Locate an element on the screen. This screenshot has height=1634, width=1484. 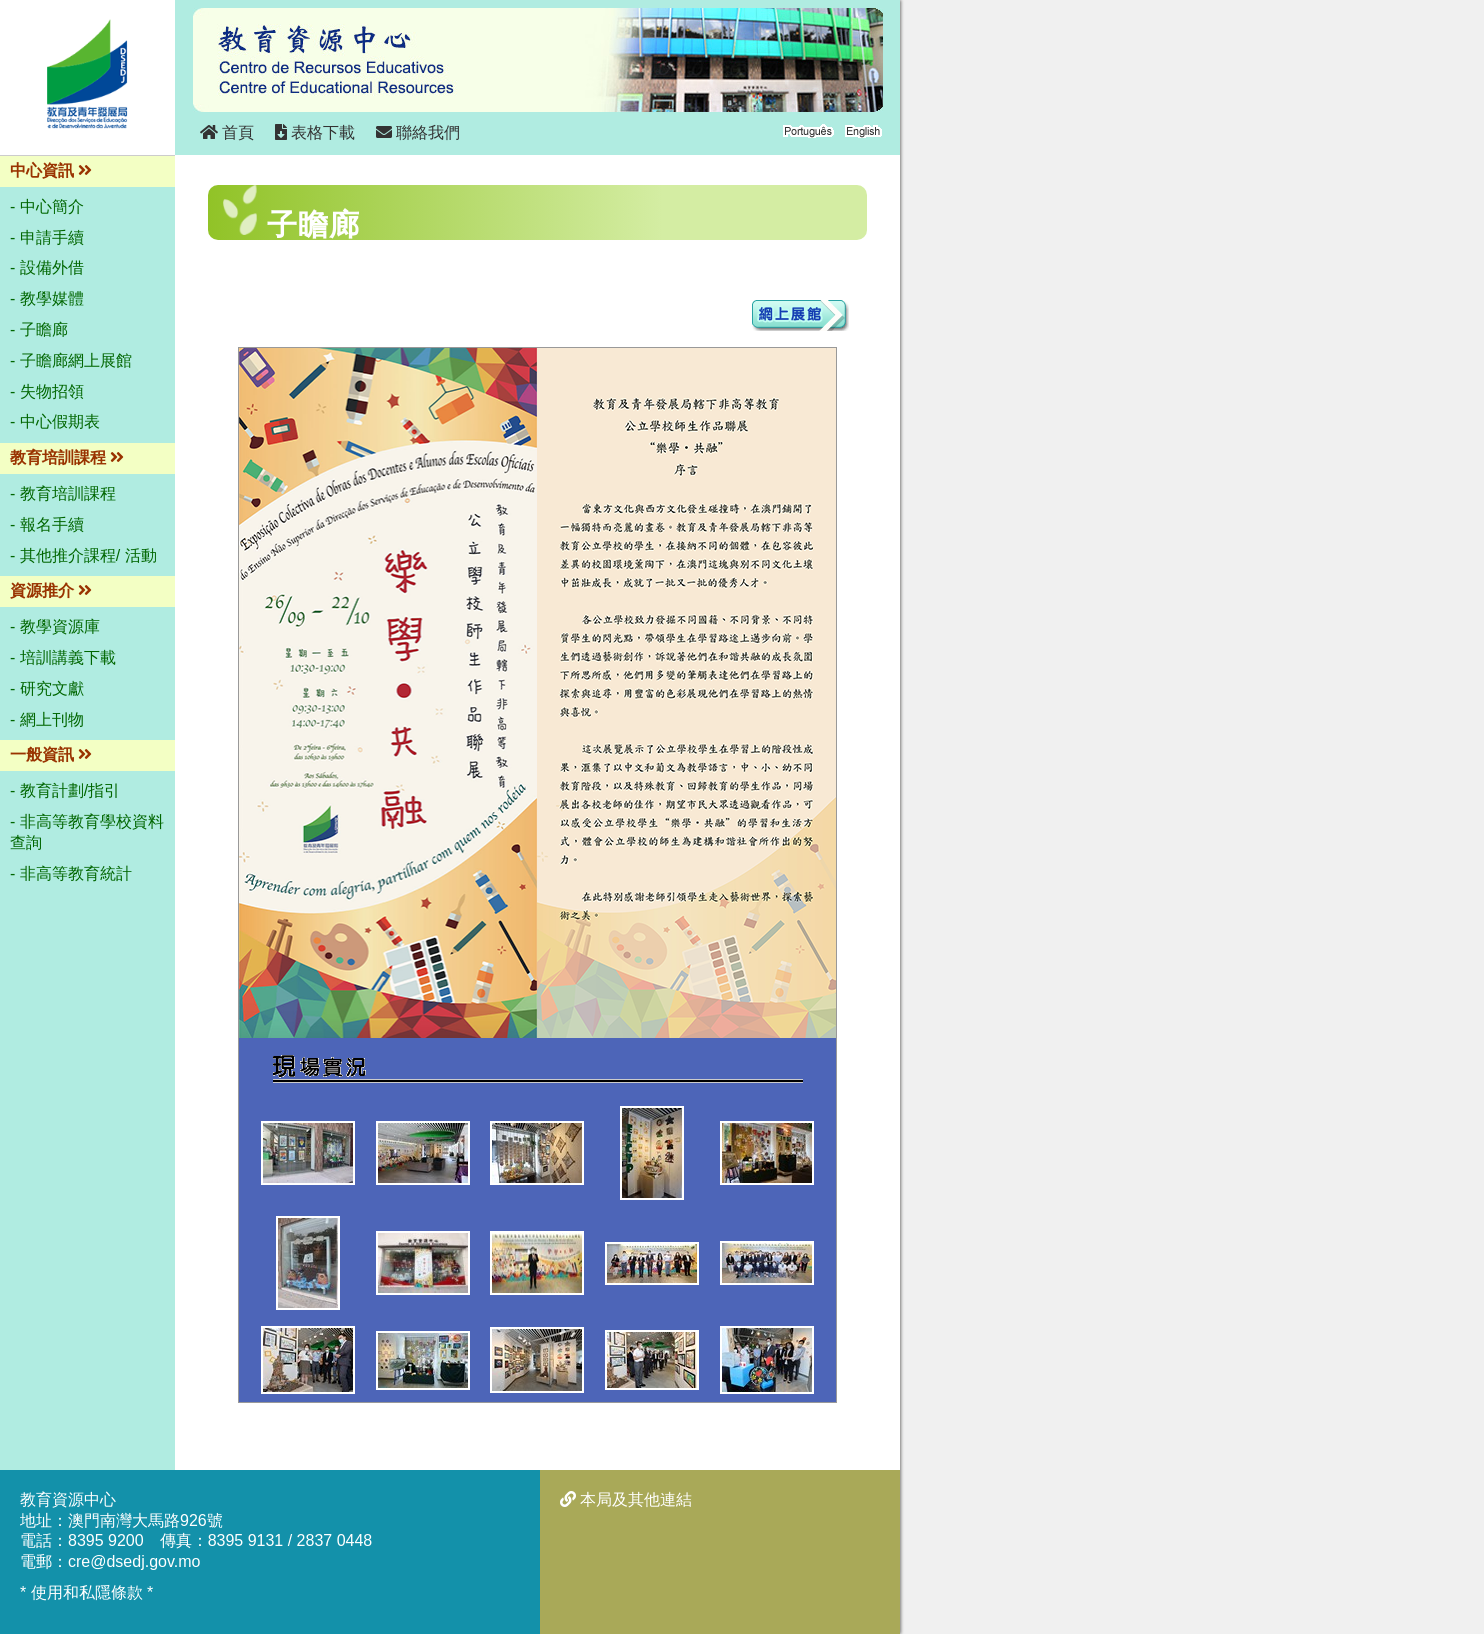
- 設備外借 is located at coordinates (47, 267).